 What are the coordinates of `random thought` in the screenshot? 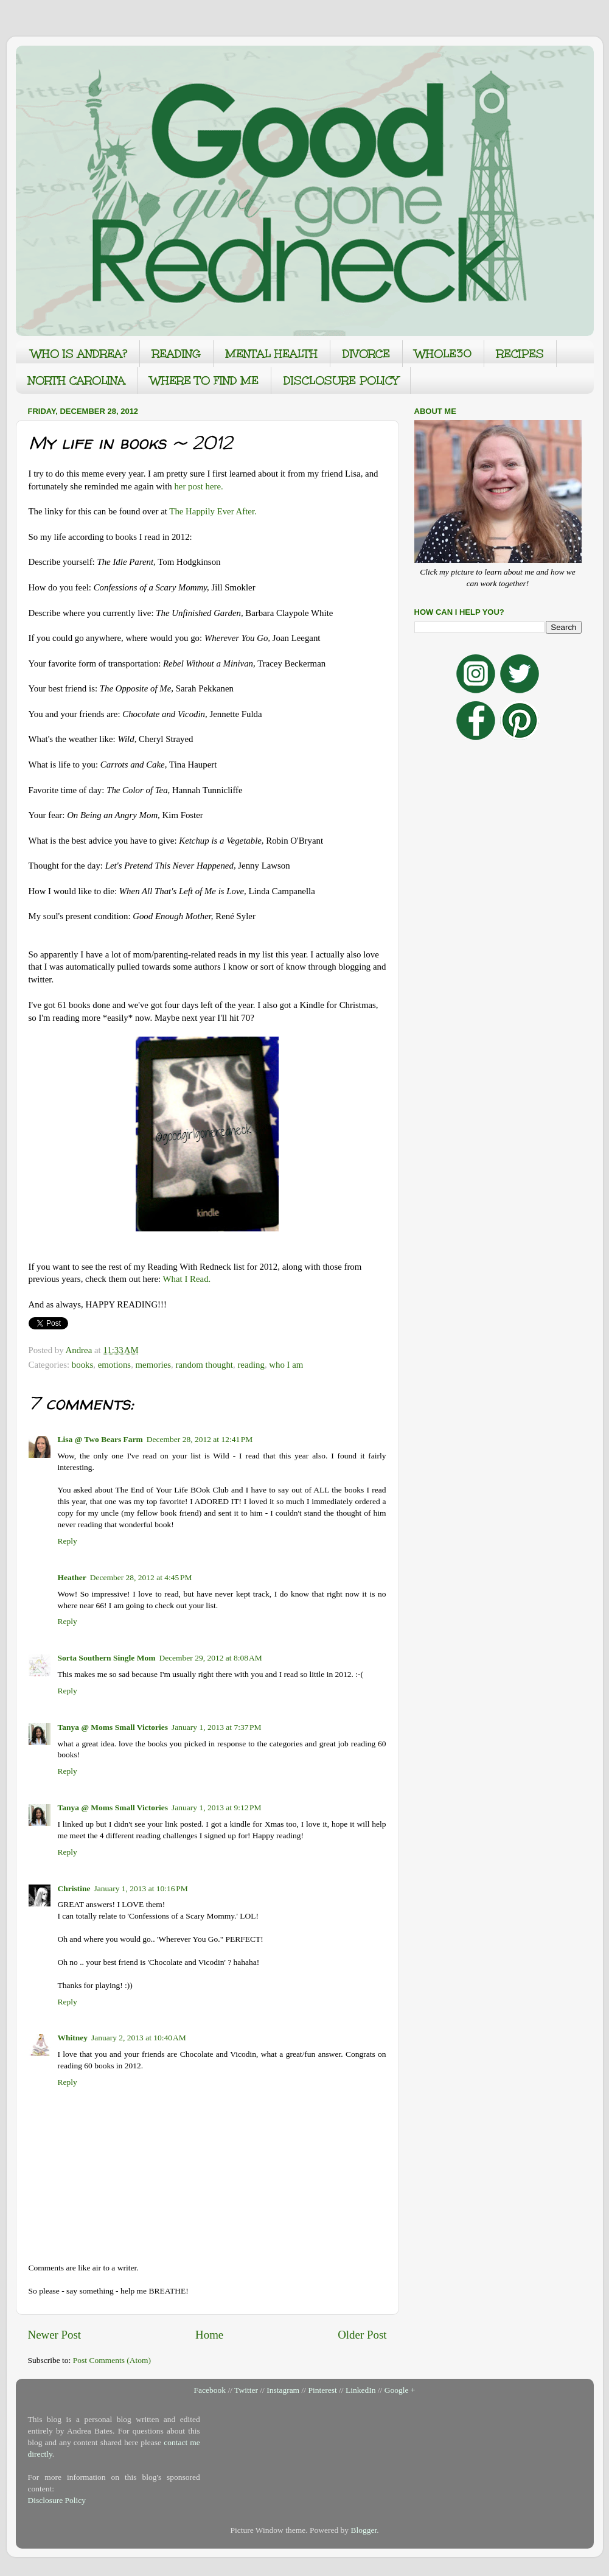 It's located at (204, 1365).